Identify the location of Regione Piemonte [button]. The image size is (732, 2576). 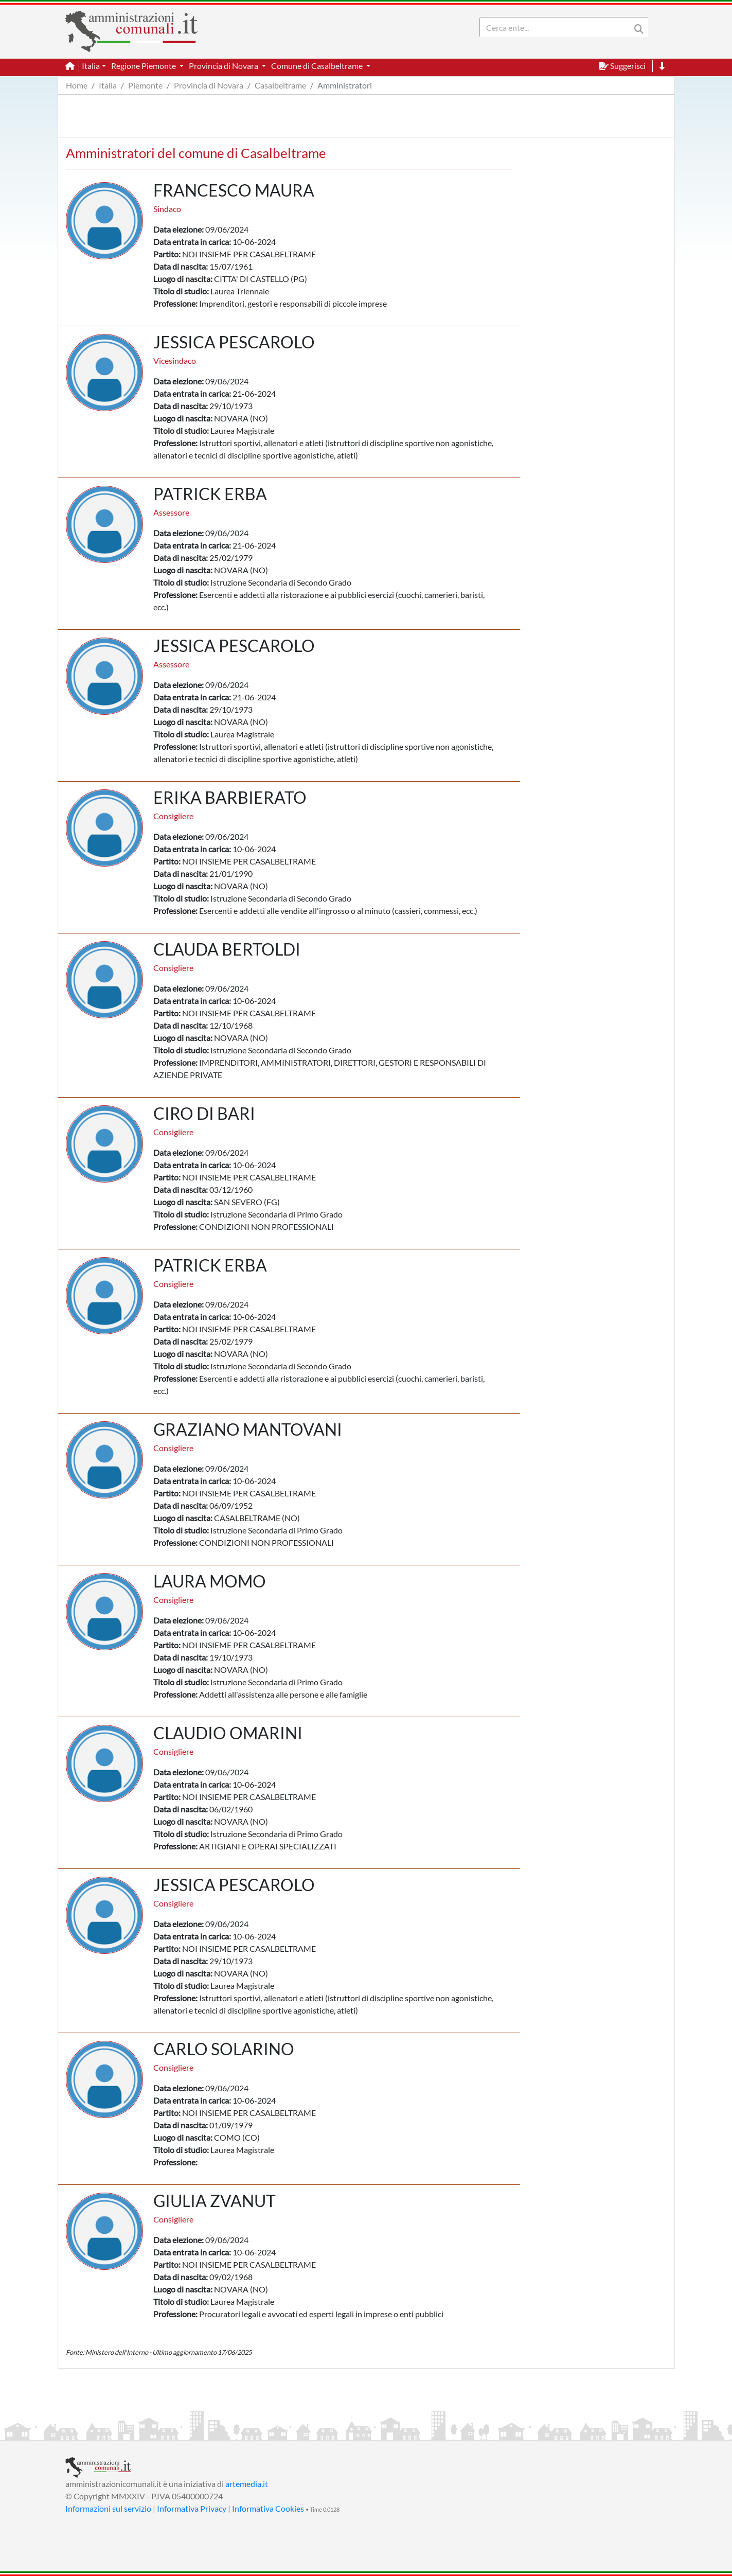
(144, 65).